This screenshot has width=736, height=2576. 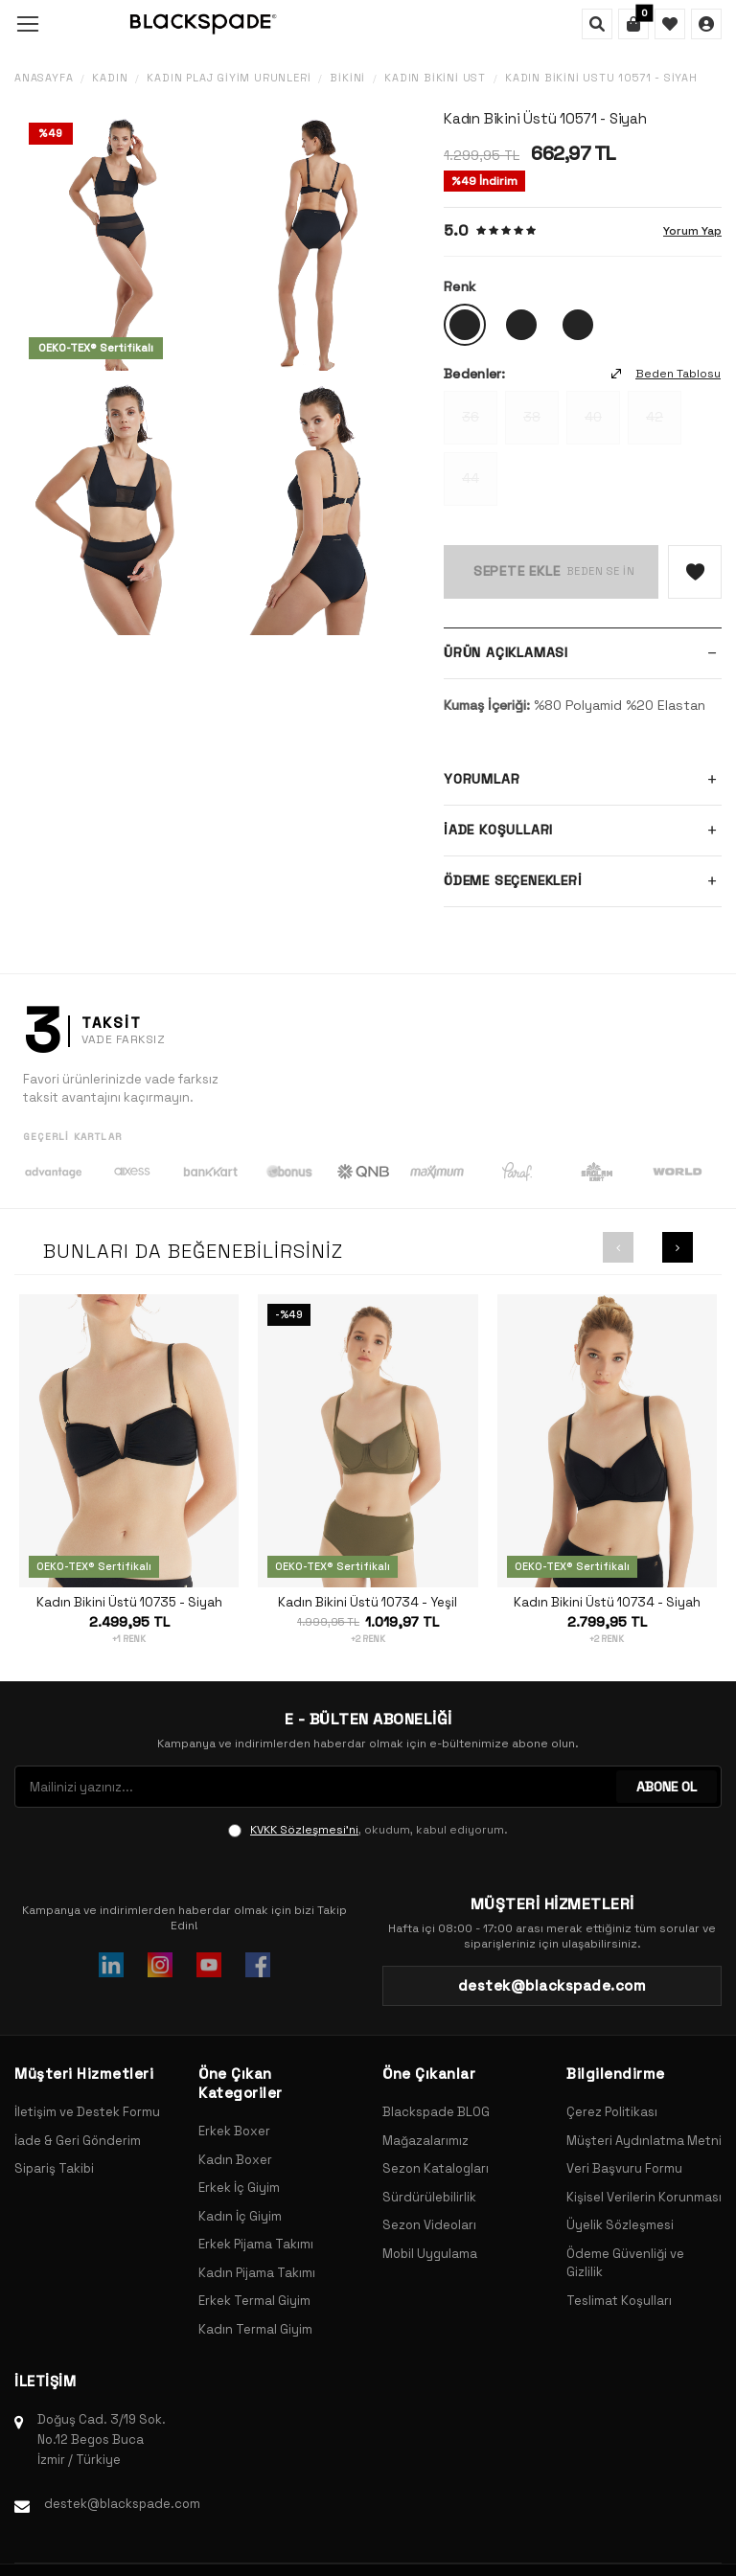 What do you see at coordinates (235, 2160) in the screenshot?
I see `Kadın Boxer` at bounding box center [235, 2160].